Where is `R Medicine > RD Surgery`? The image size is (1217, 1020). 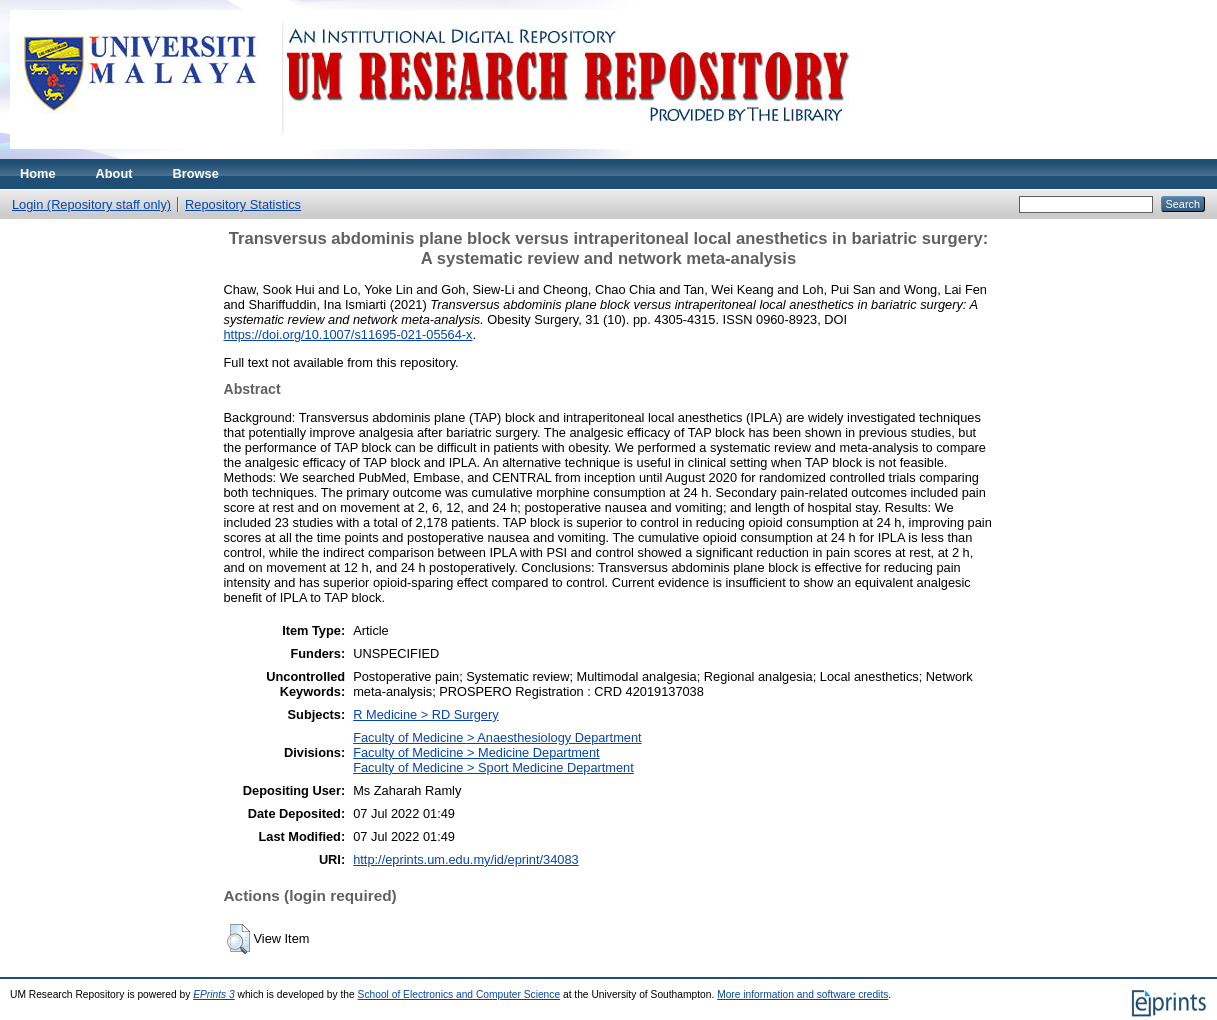 R Medicine > RD Surgery is located at coordinates (425, 714).